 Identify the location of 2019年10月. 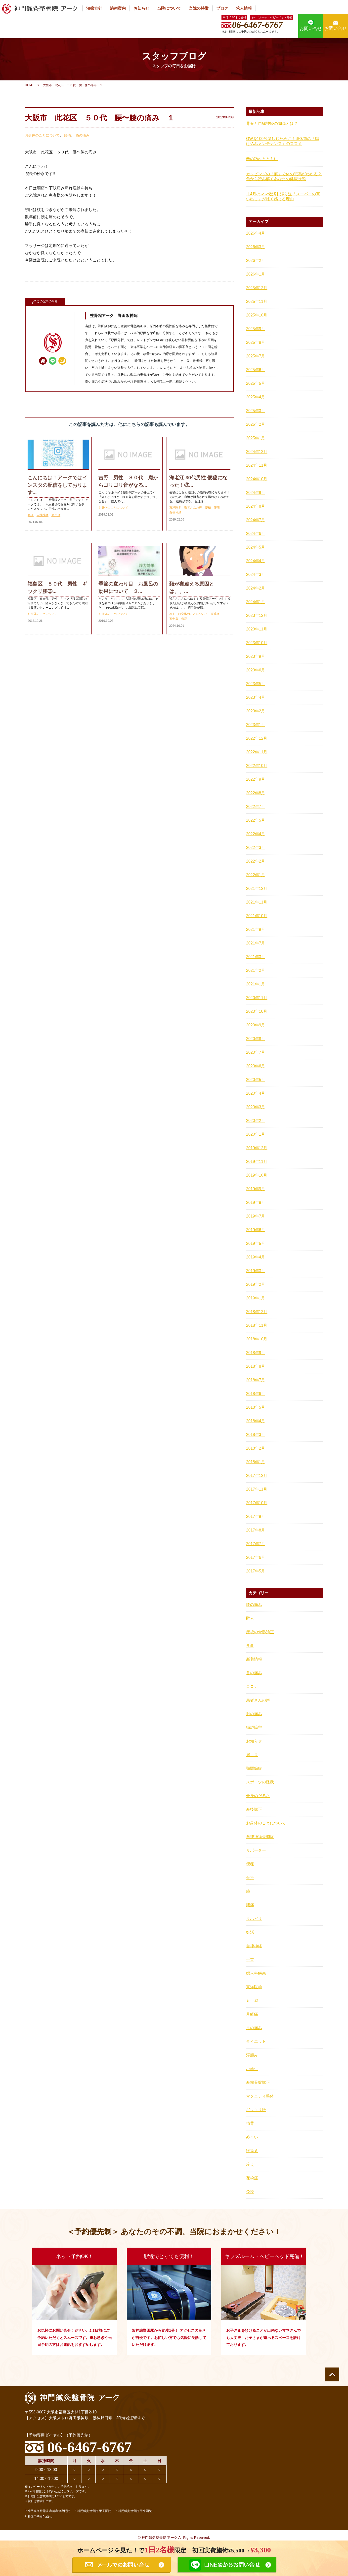
(256, 1175).